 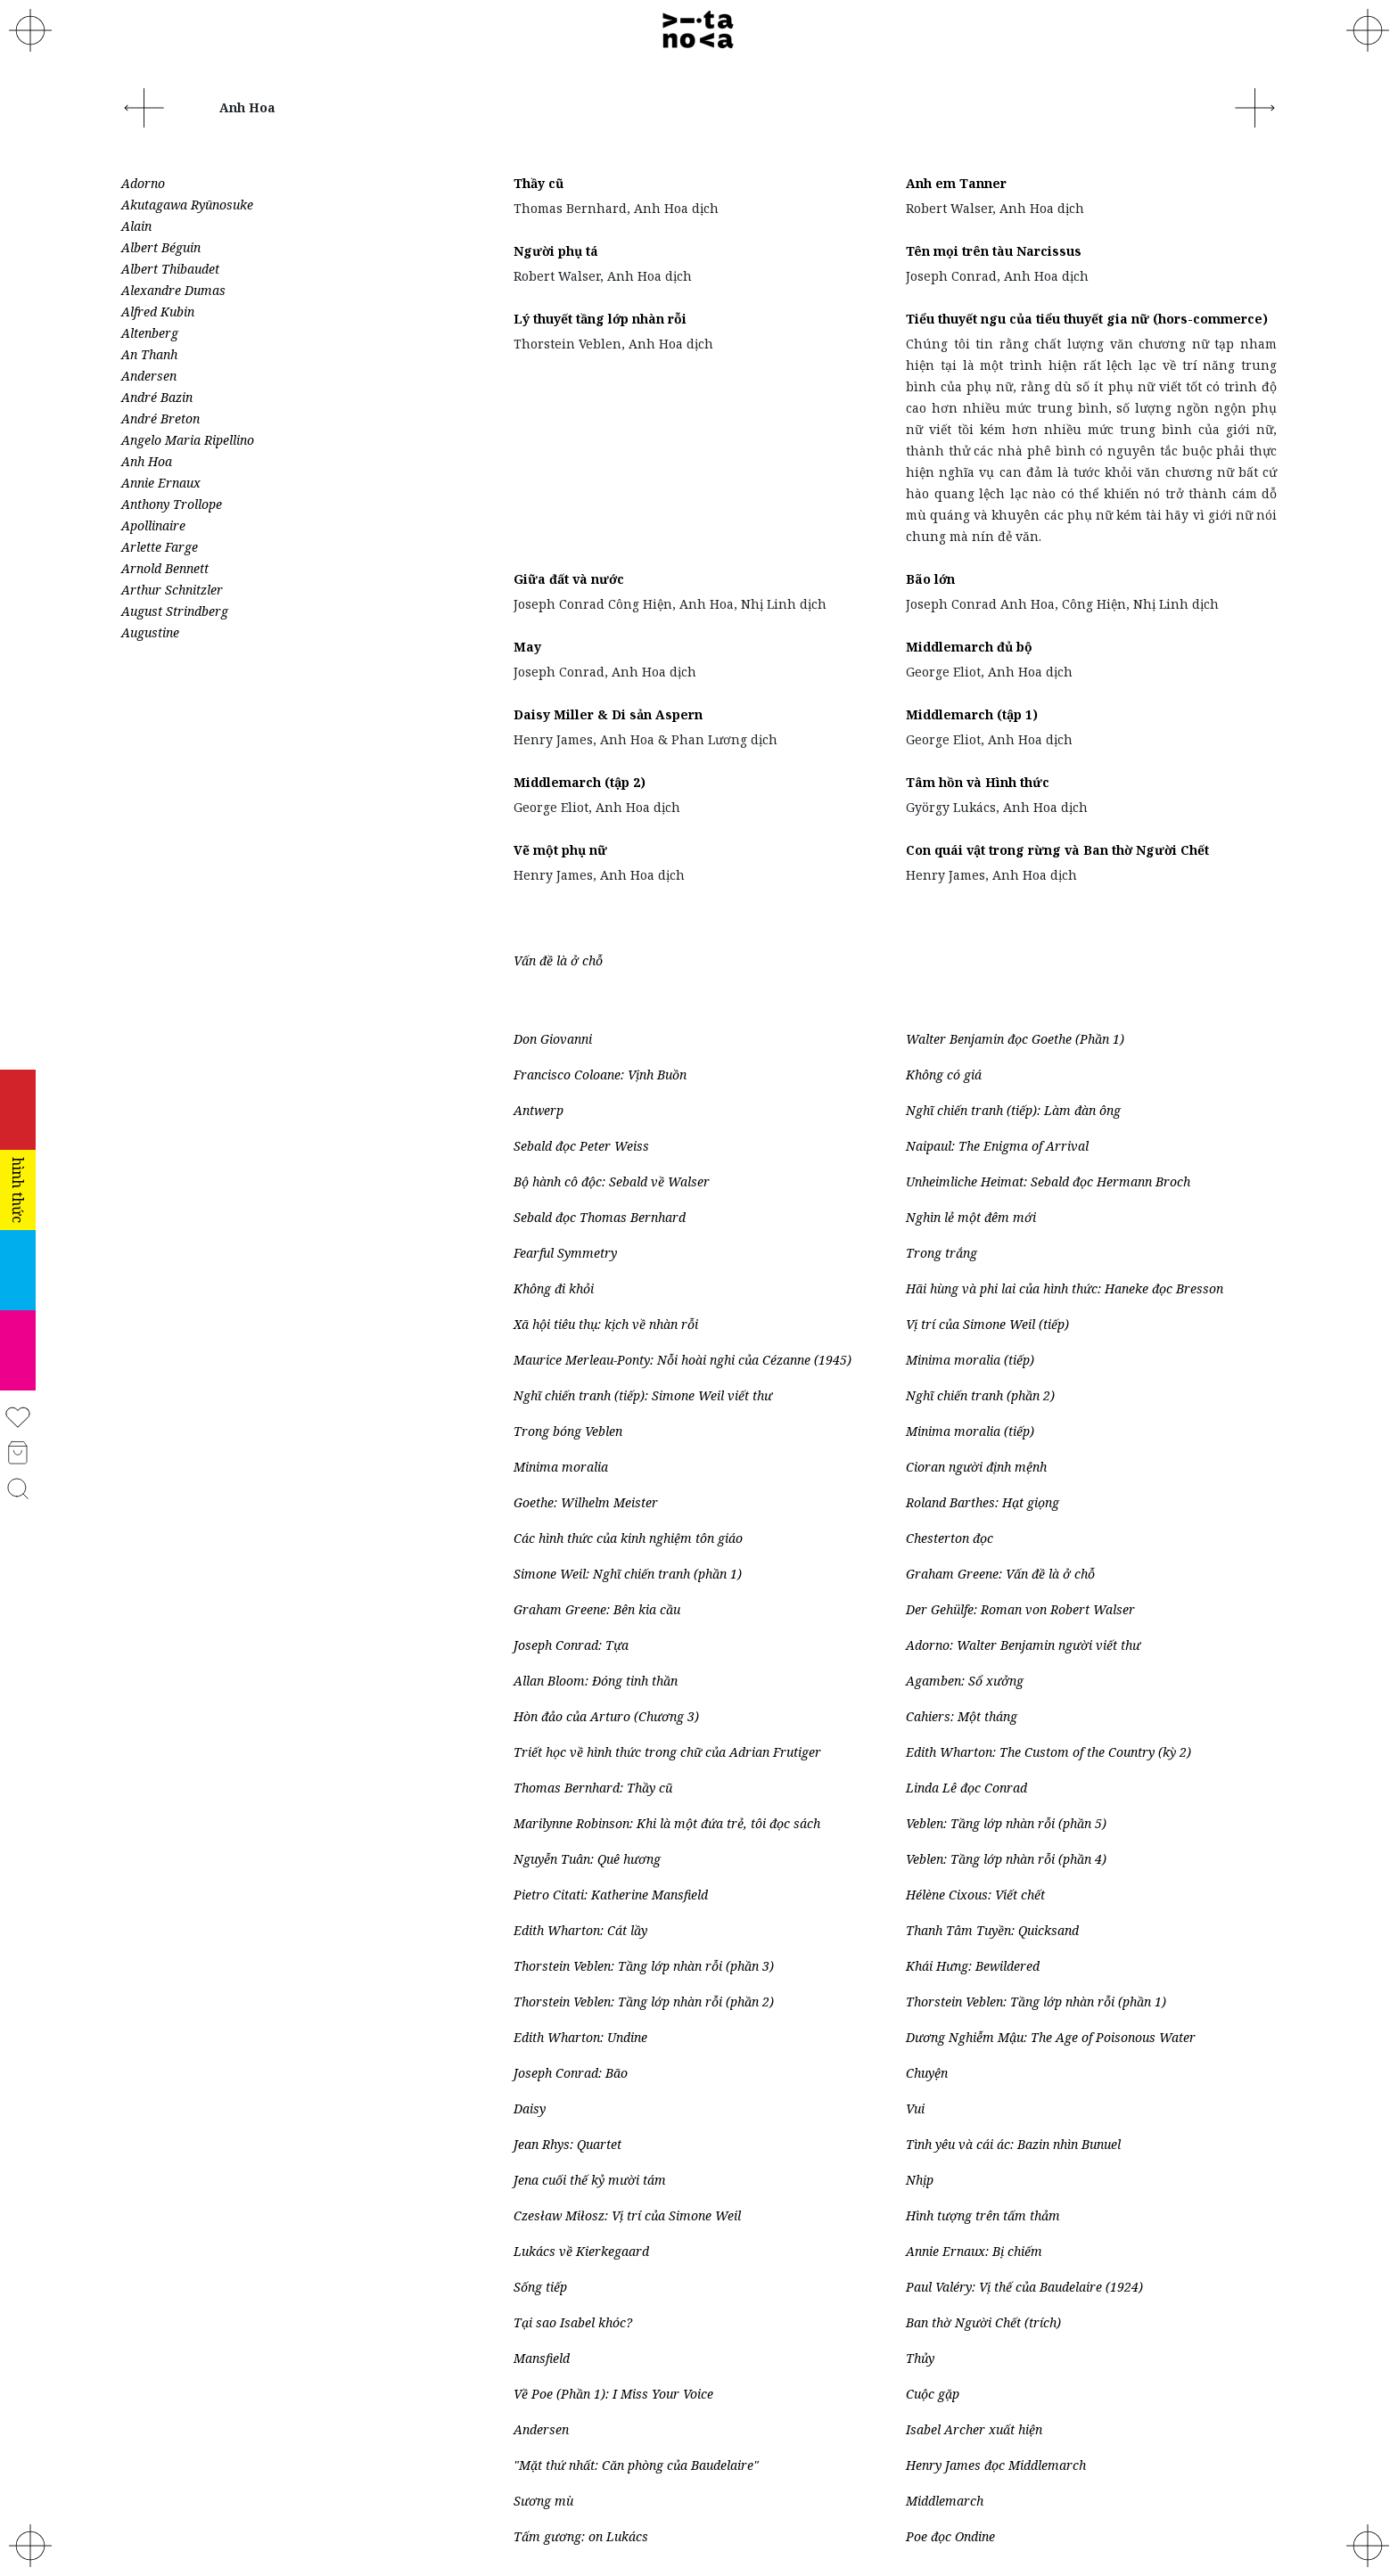 I want to click on Vẽ một phụ nữ, so click(x=560, y=849).